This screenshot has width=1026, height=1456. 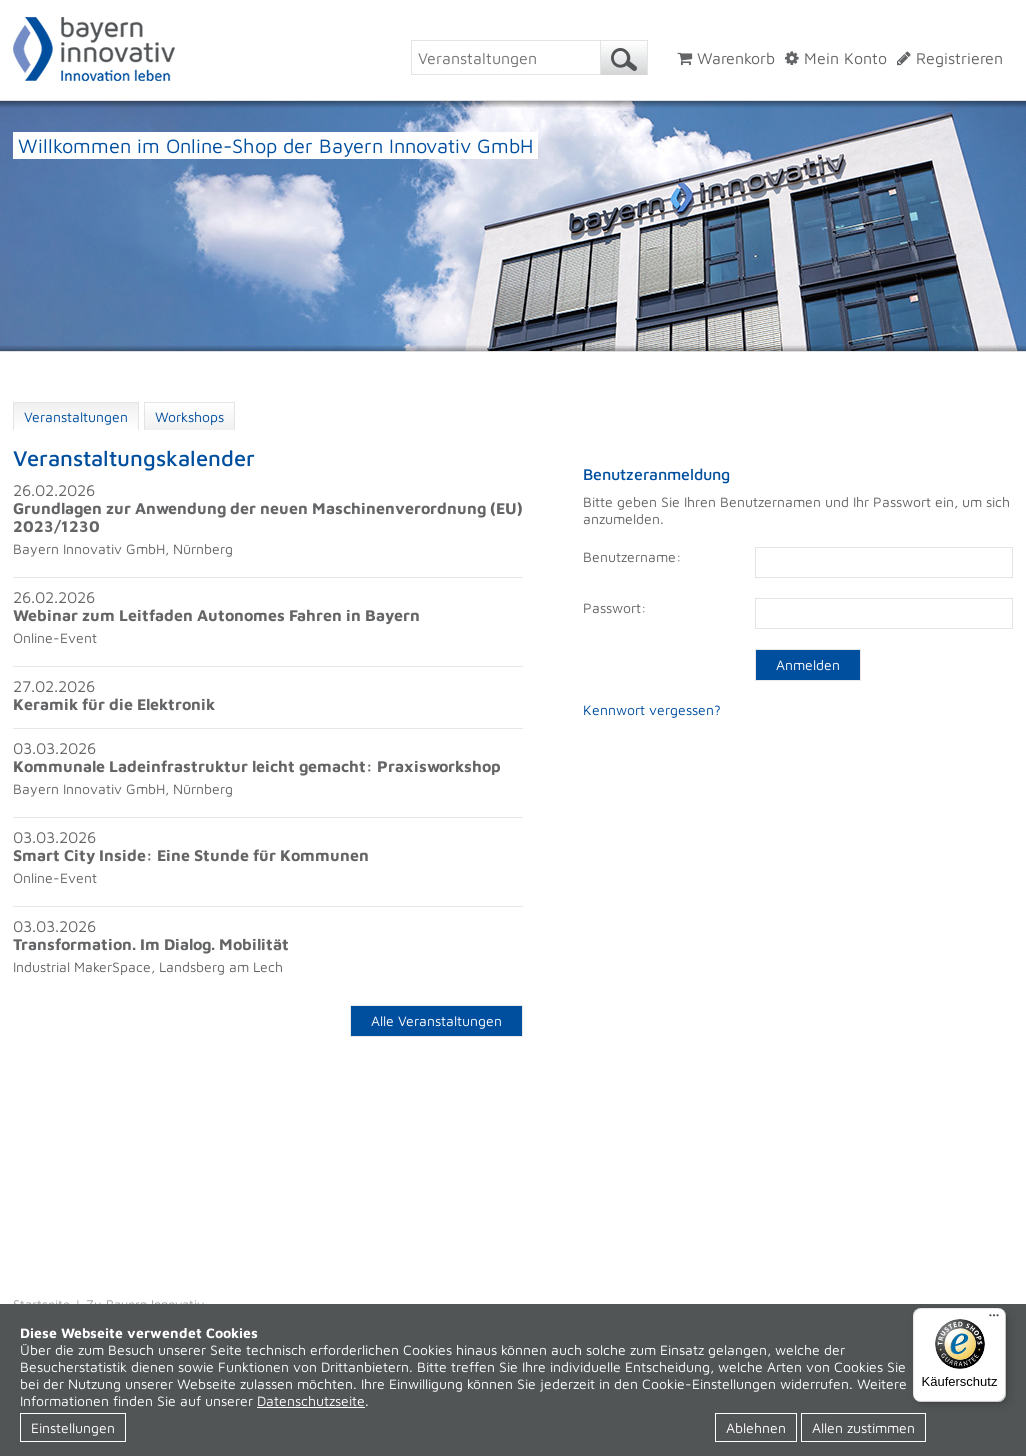 What do you see at coordinates (76, 416) in the screenshot?
I see `Veranstaltungen` at bounding box center [76, 416].